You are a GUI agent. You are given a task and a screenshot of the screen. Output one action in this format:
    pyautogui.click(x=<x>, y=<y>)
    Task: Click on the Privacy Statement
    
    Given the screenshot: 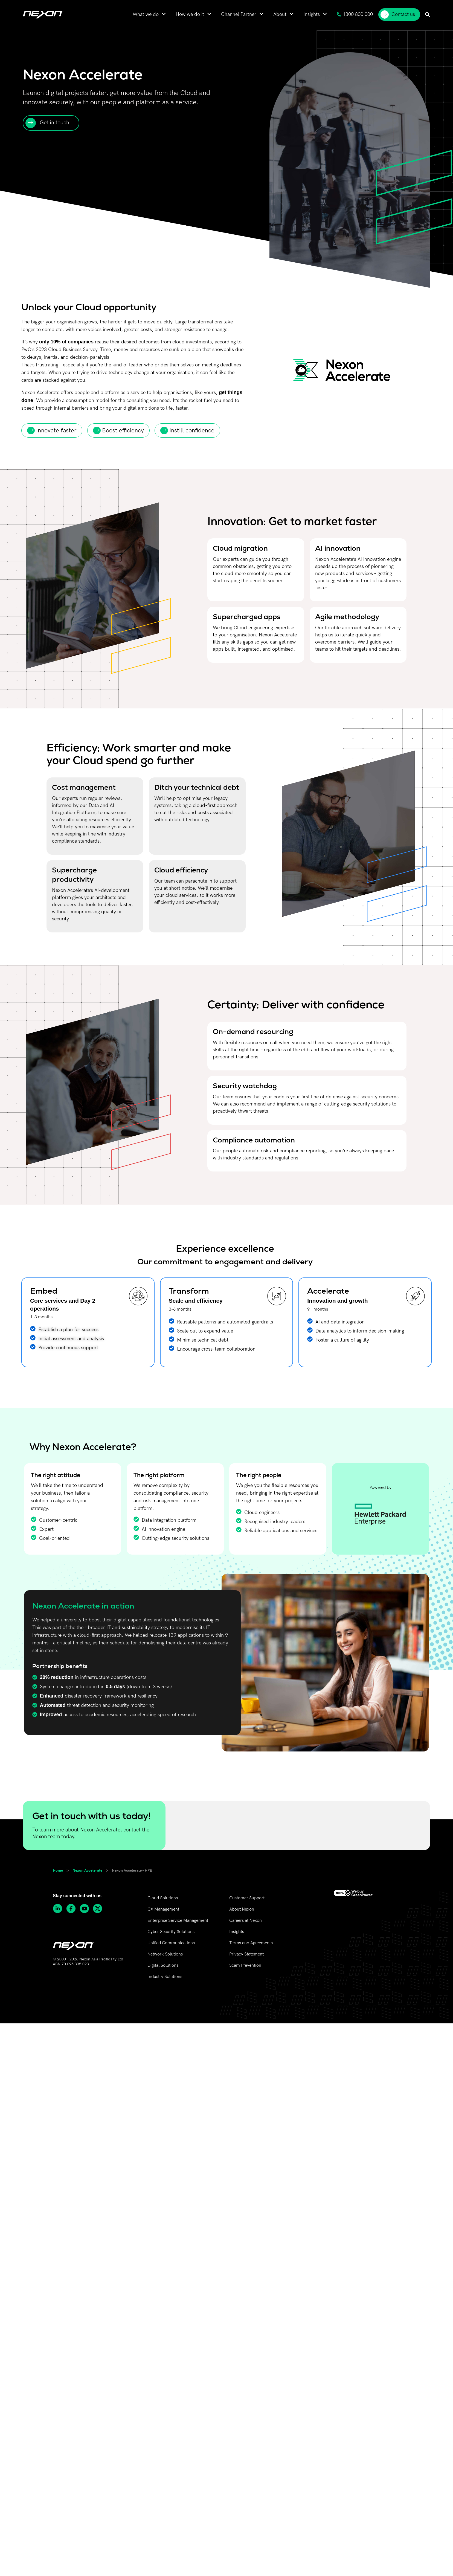 What is the action you would take?
    pyautogui.click(x=246, y=1954)
    